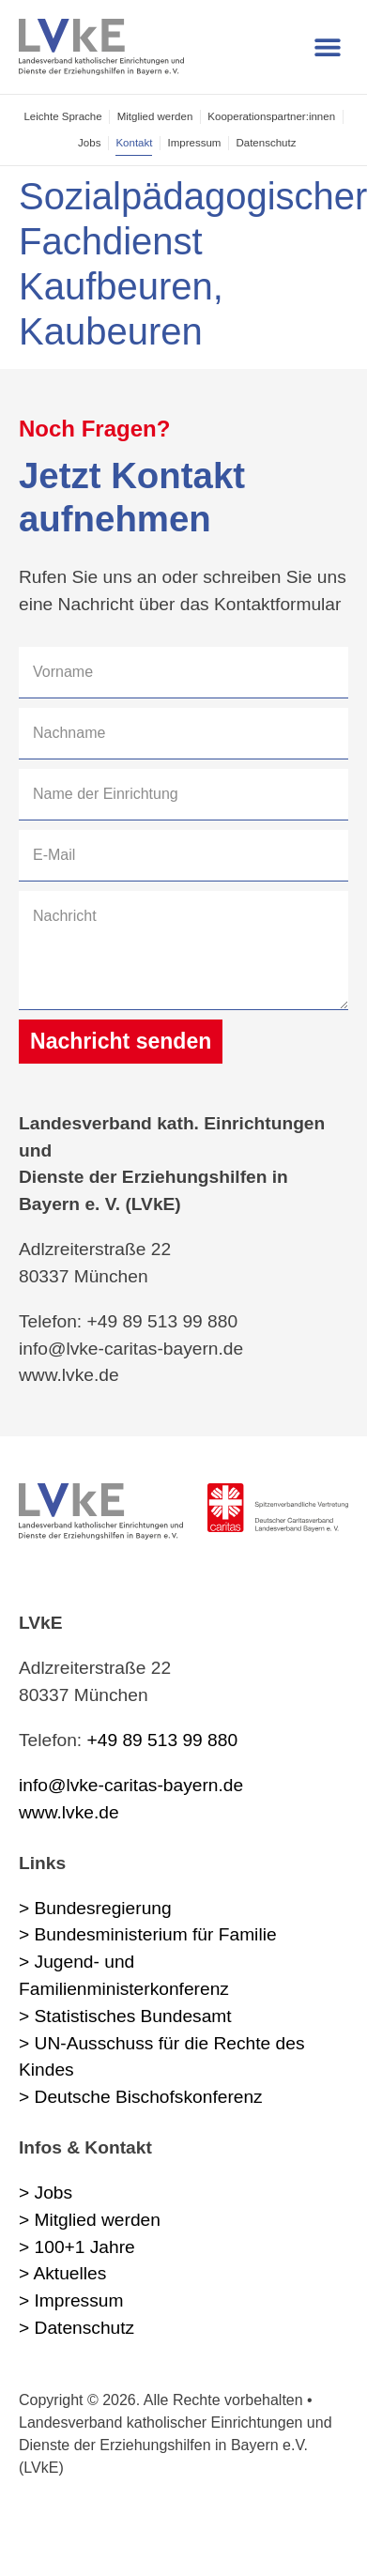 The image size is (367, 2576). What do you see at coordinates (89, 142) in the screenshot?
I see `Jobs` at bounding box center [89, 142].